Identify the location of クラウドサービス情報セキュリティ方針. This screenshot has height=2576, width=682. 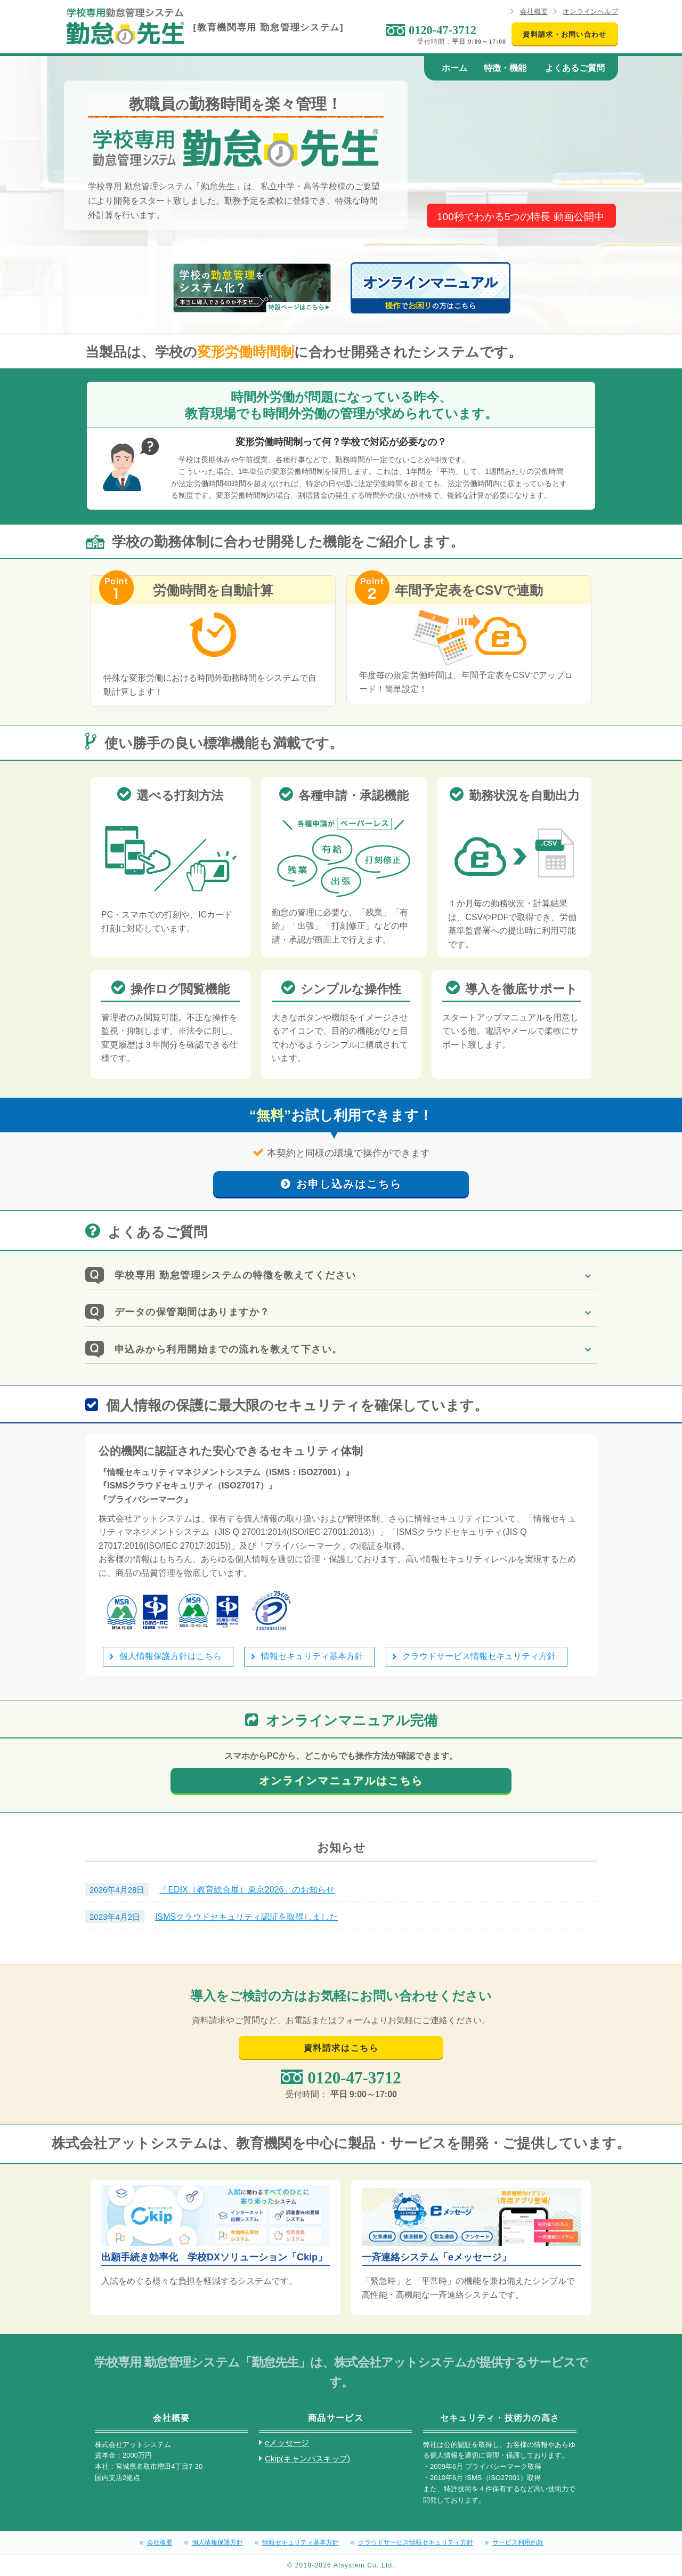
(479, 1656).